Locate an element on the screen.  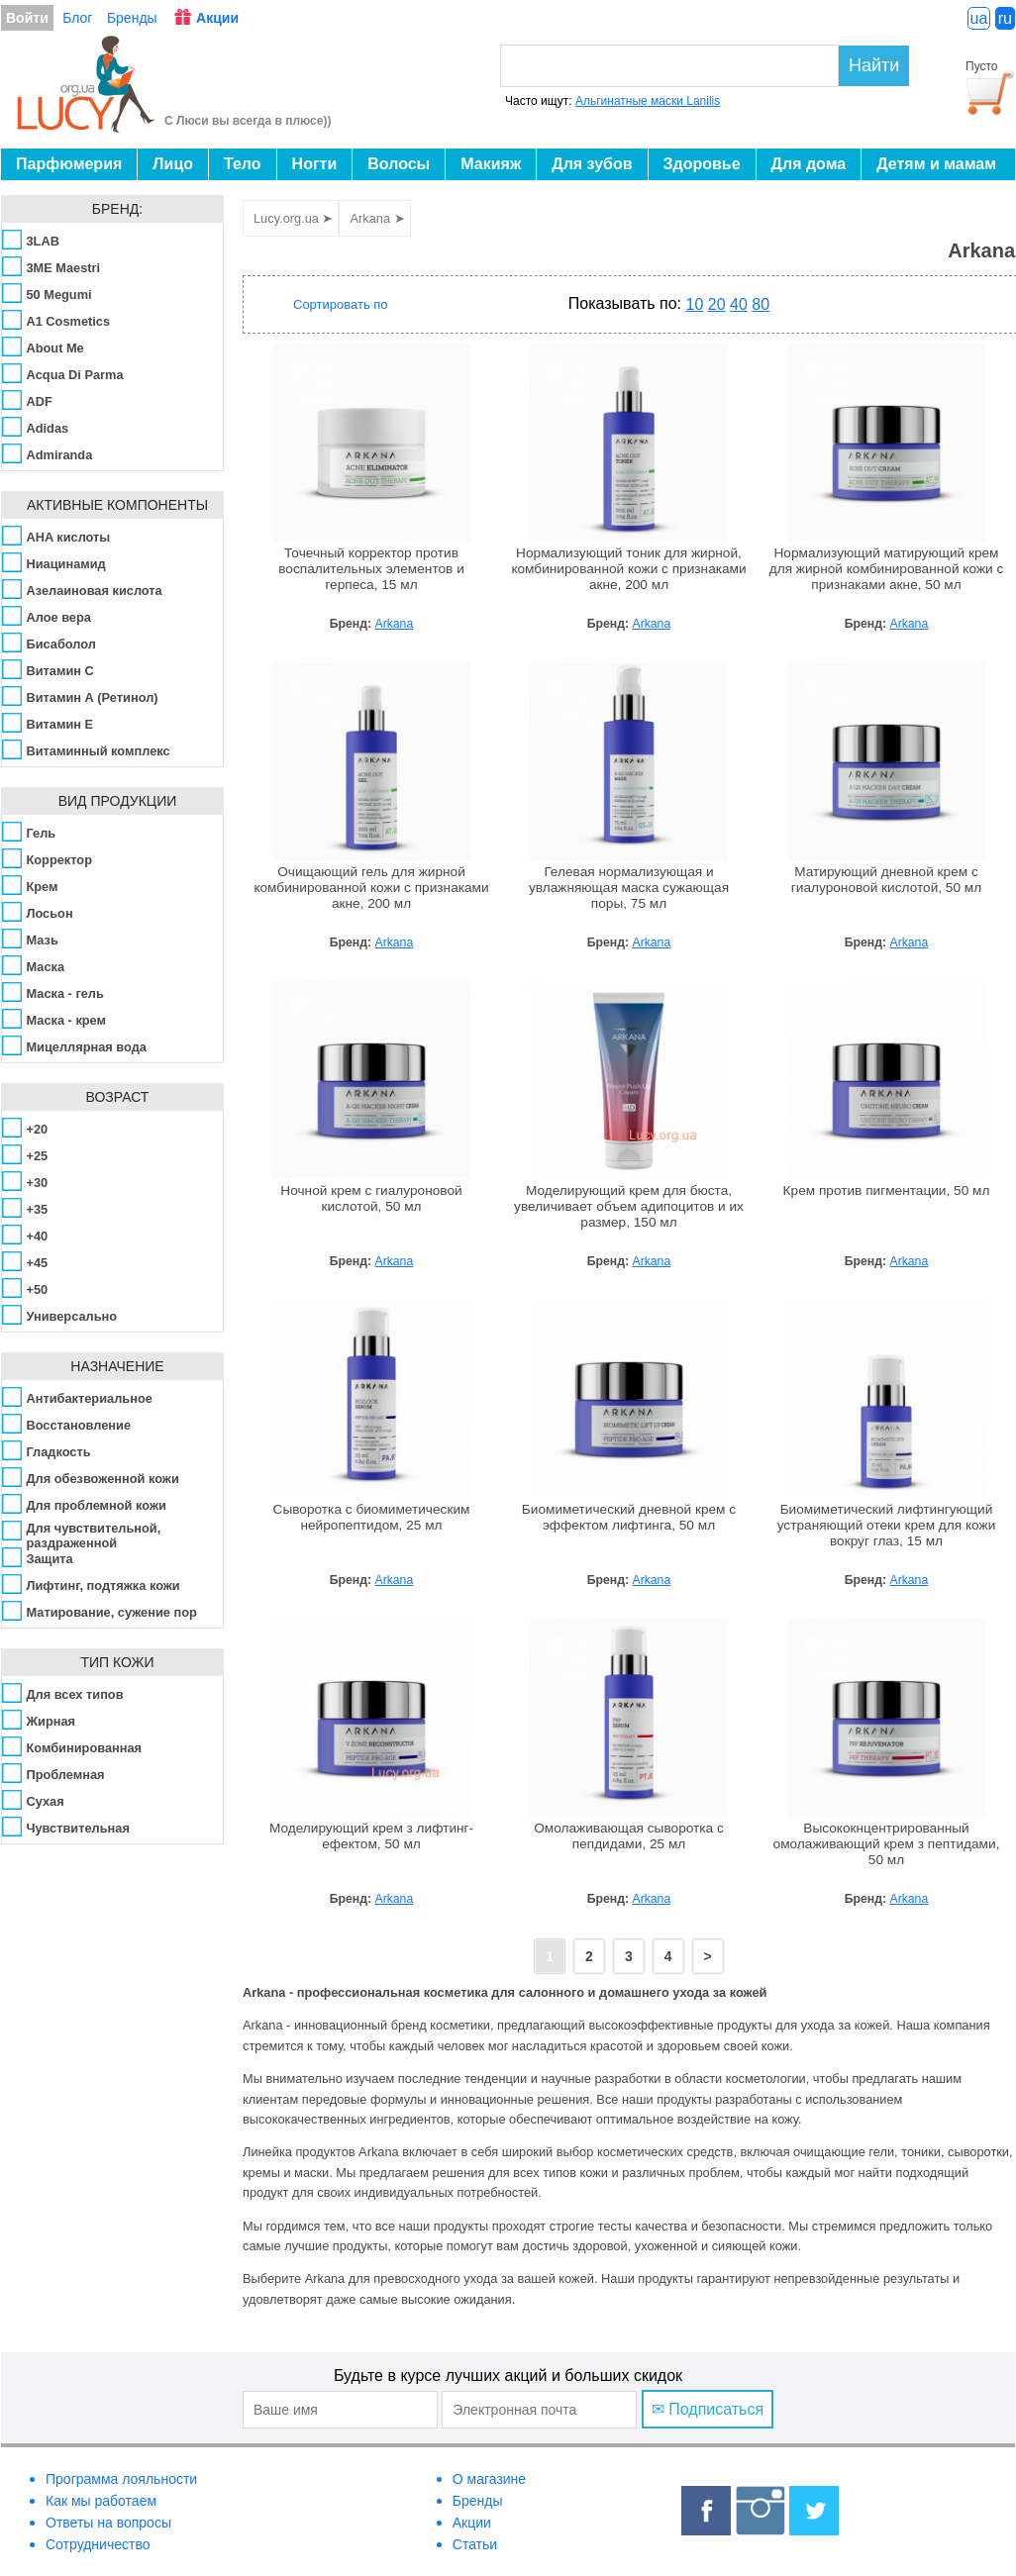
Ответы на вопросы is located at coordinates (108, 2522).